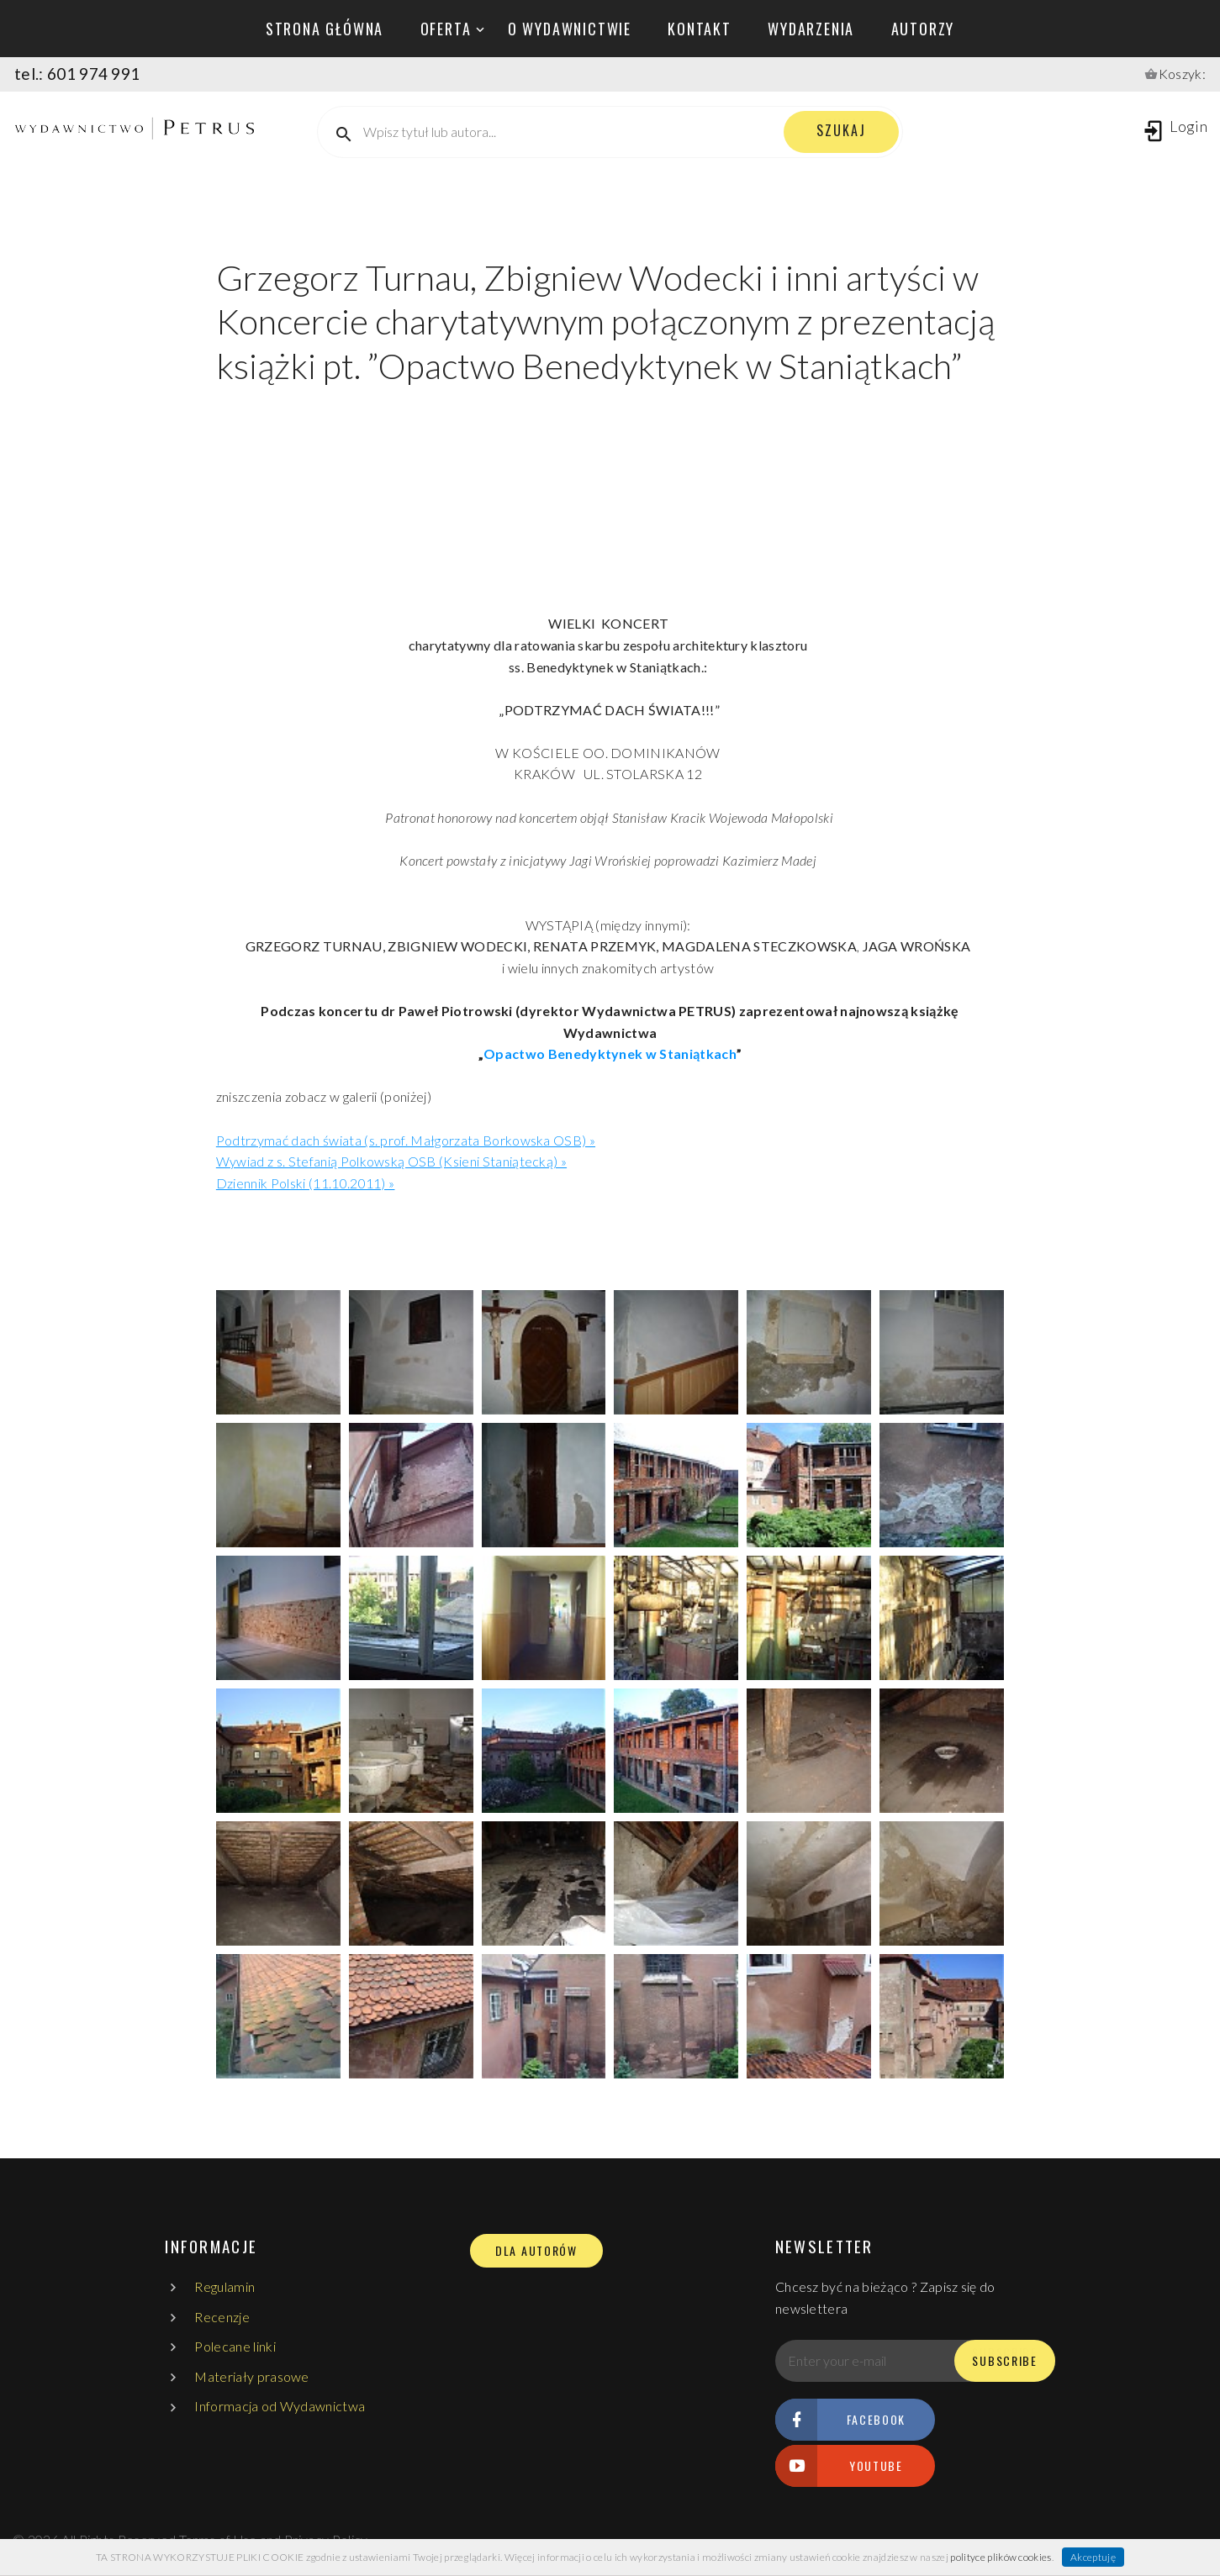 The width and height of the screenshot is (1220, 2576). I want to click on kontakt, so click(699, 29).